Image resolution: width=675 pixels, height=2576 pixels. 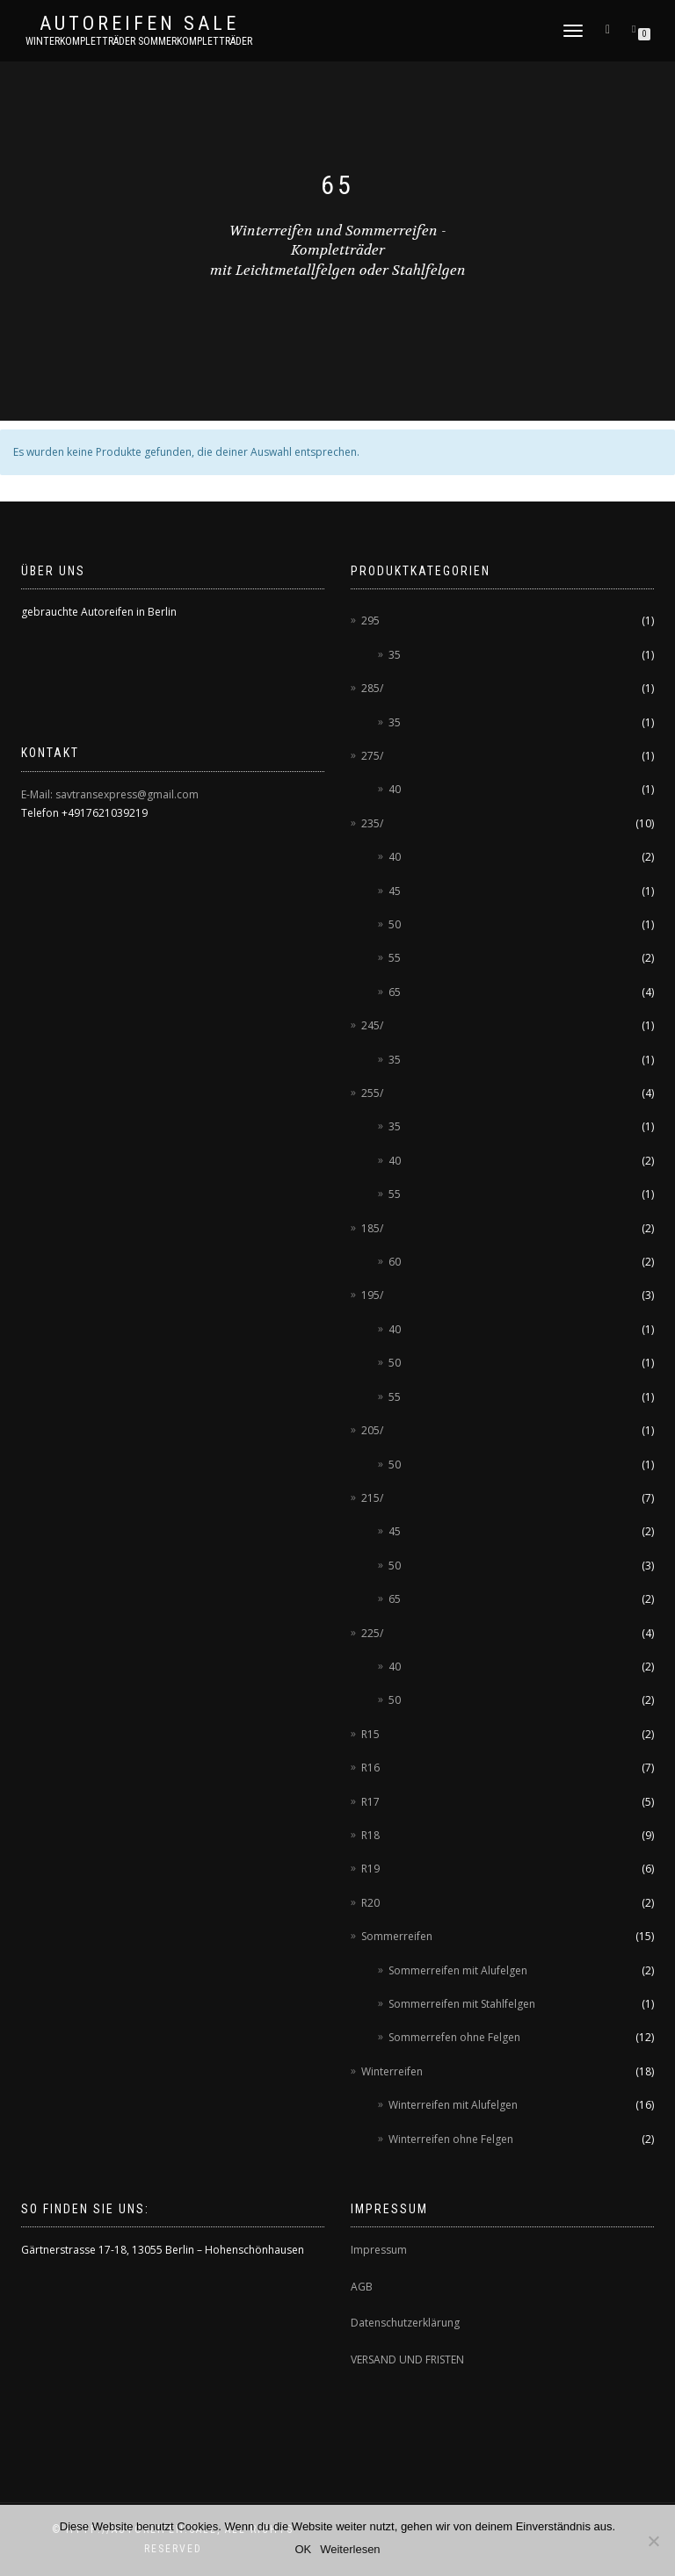 What do you see at coordinates (138, 41) in the screenshot?
I see `Winterkompletträder Sommerkompletträder` at bounding box center [138, 41].